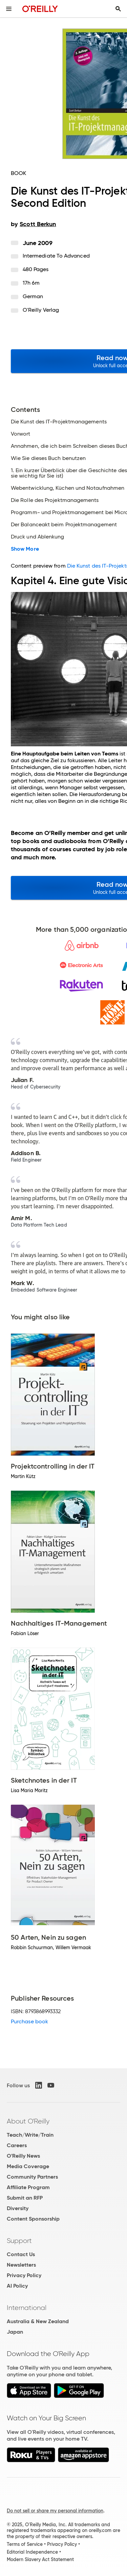 The width and height of the screenshot is (127, 2576). I want to click on About O'Reilly, so click(28, 2121).